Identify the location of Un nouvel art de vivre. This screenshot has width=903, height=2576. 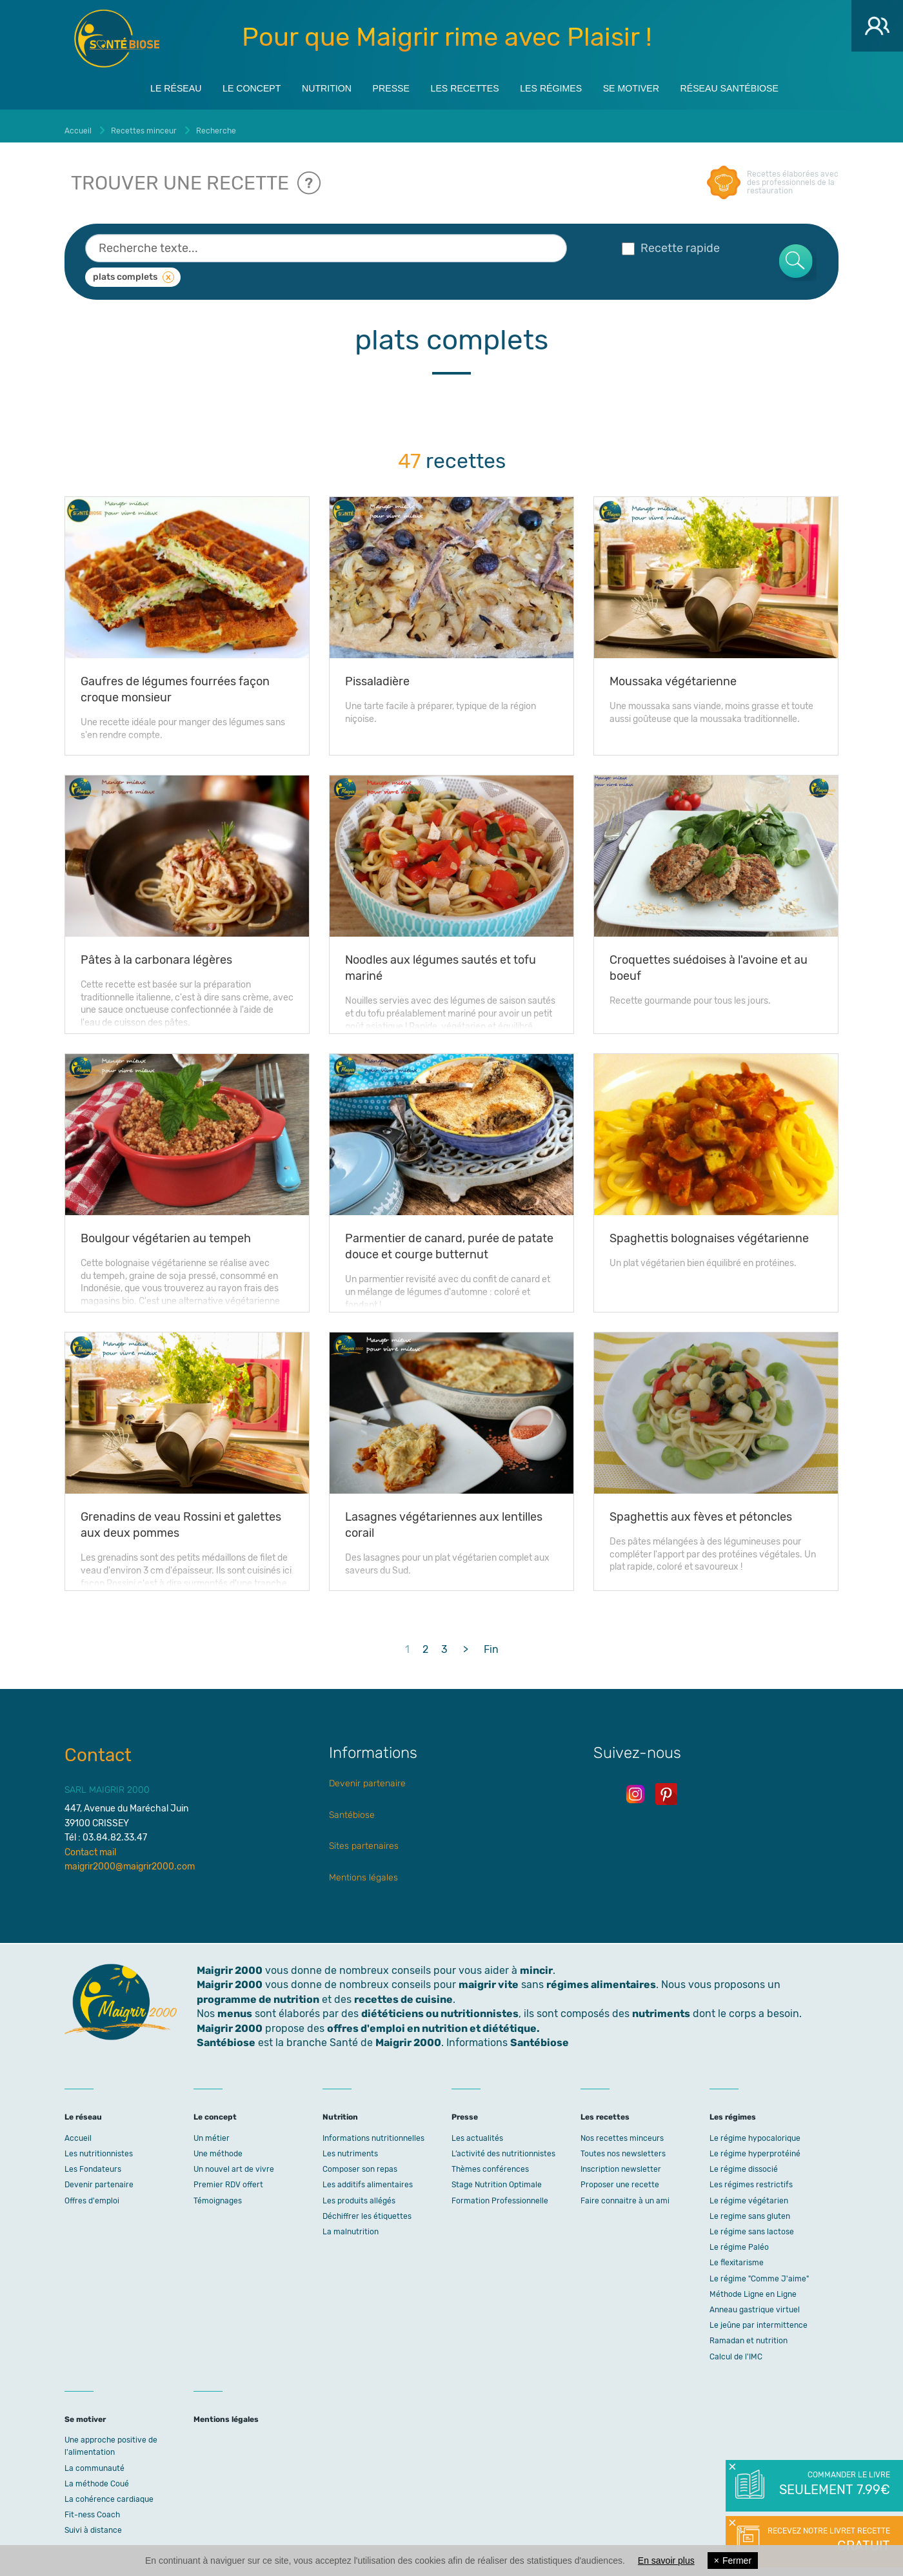
(234, 2161).